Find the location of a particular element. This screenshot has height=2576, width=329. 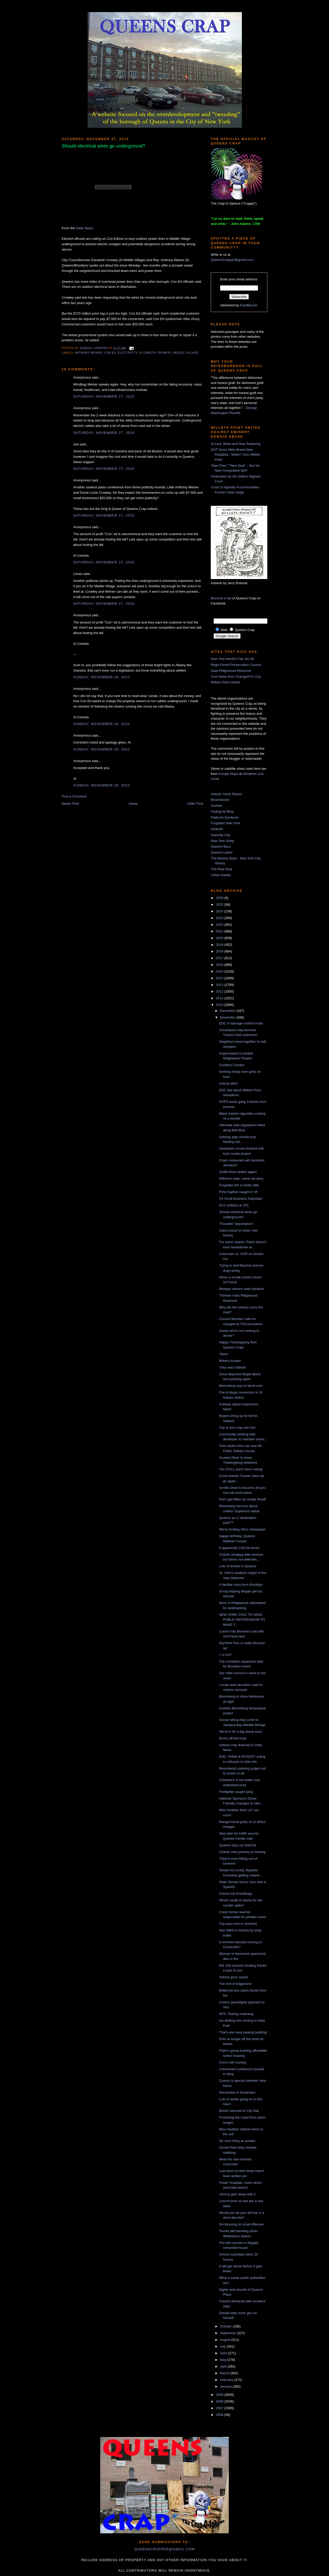

Saturday, November 27, 2010 is located at coordinates (103, 396).